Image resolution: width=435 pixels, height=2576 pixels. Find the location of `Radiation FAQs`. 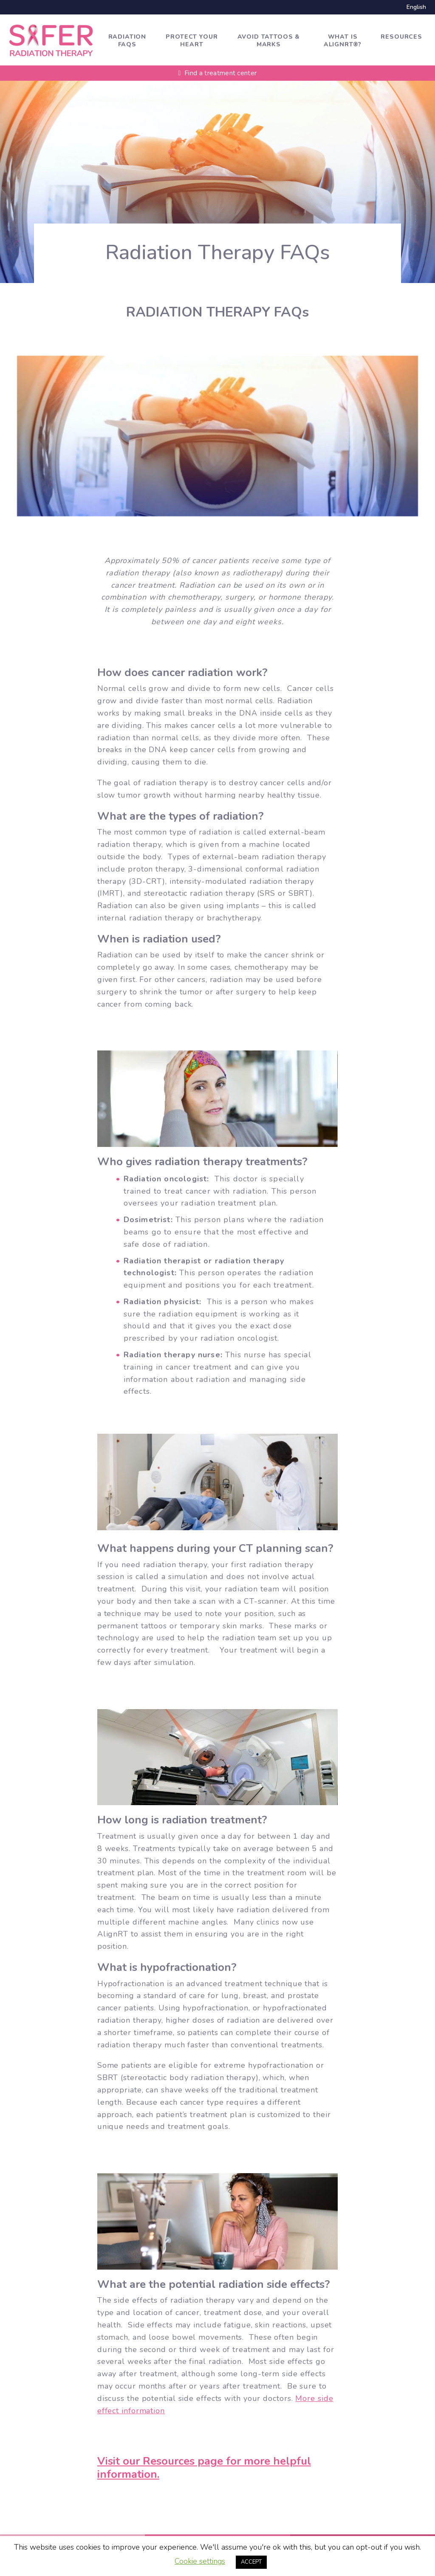

Radiation FAQs is located at coordinates (127, 40).